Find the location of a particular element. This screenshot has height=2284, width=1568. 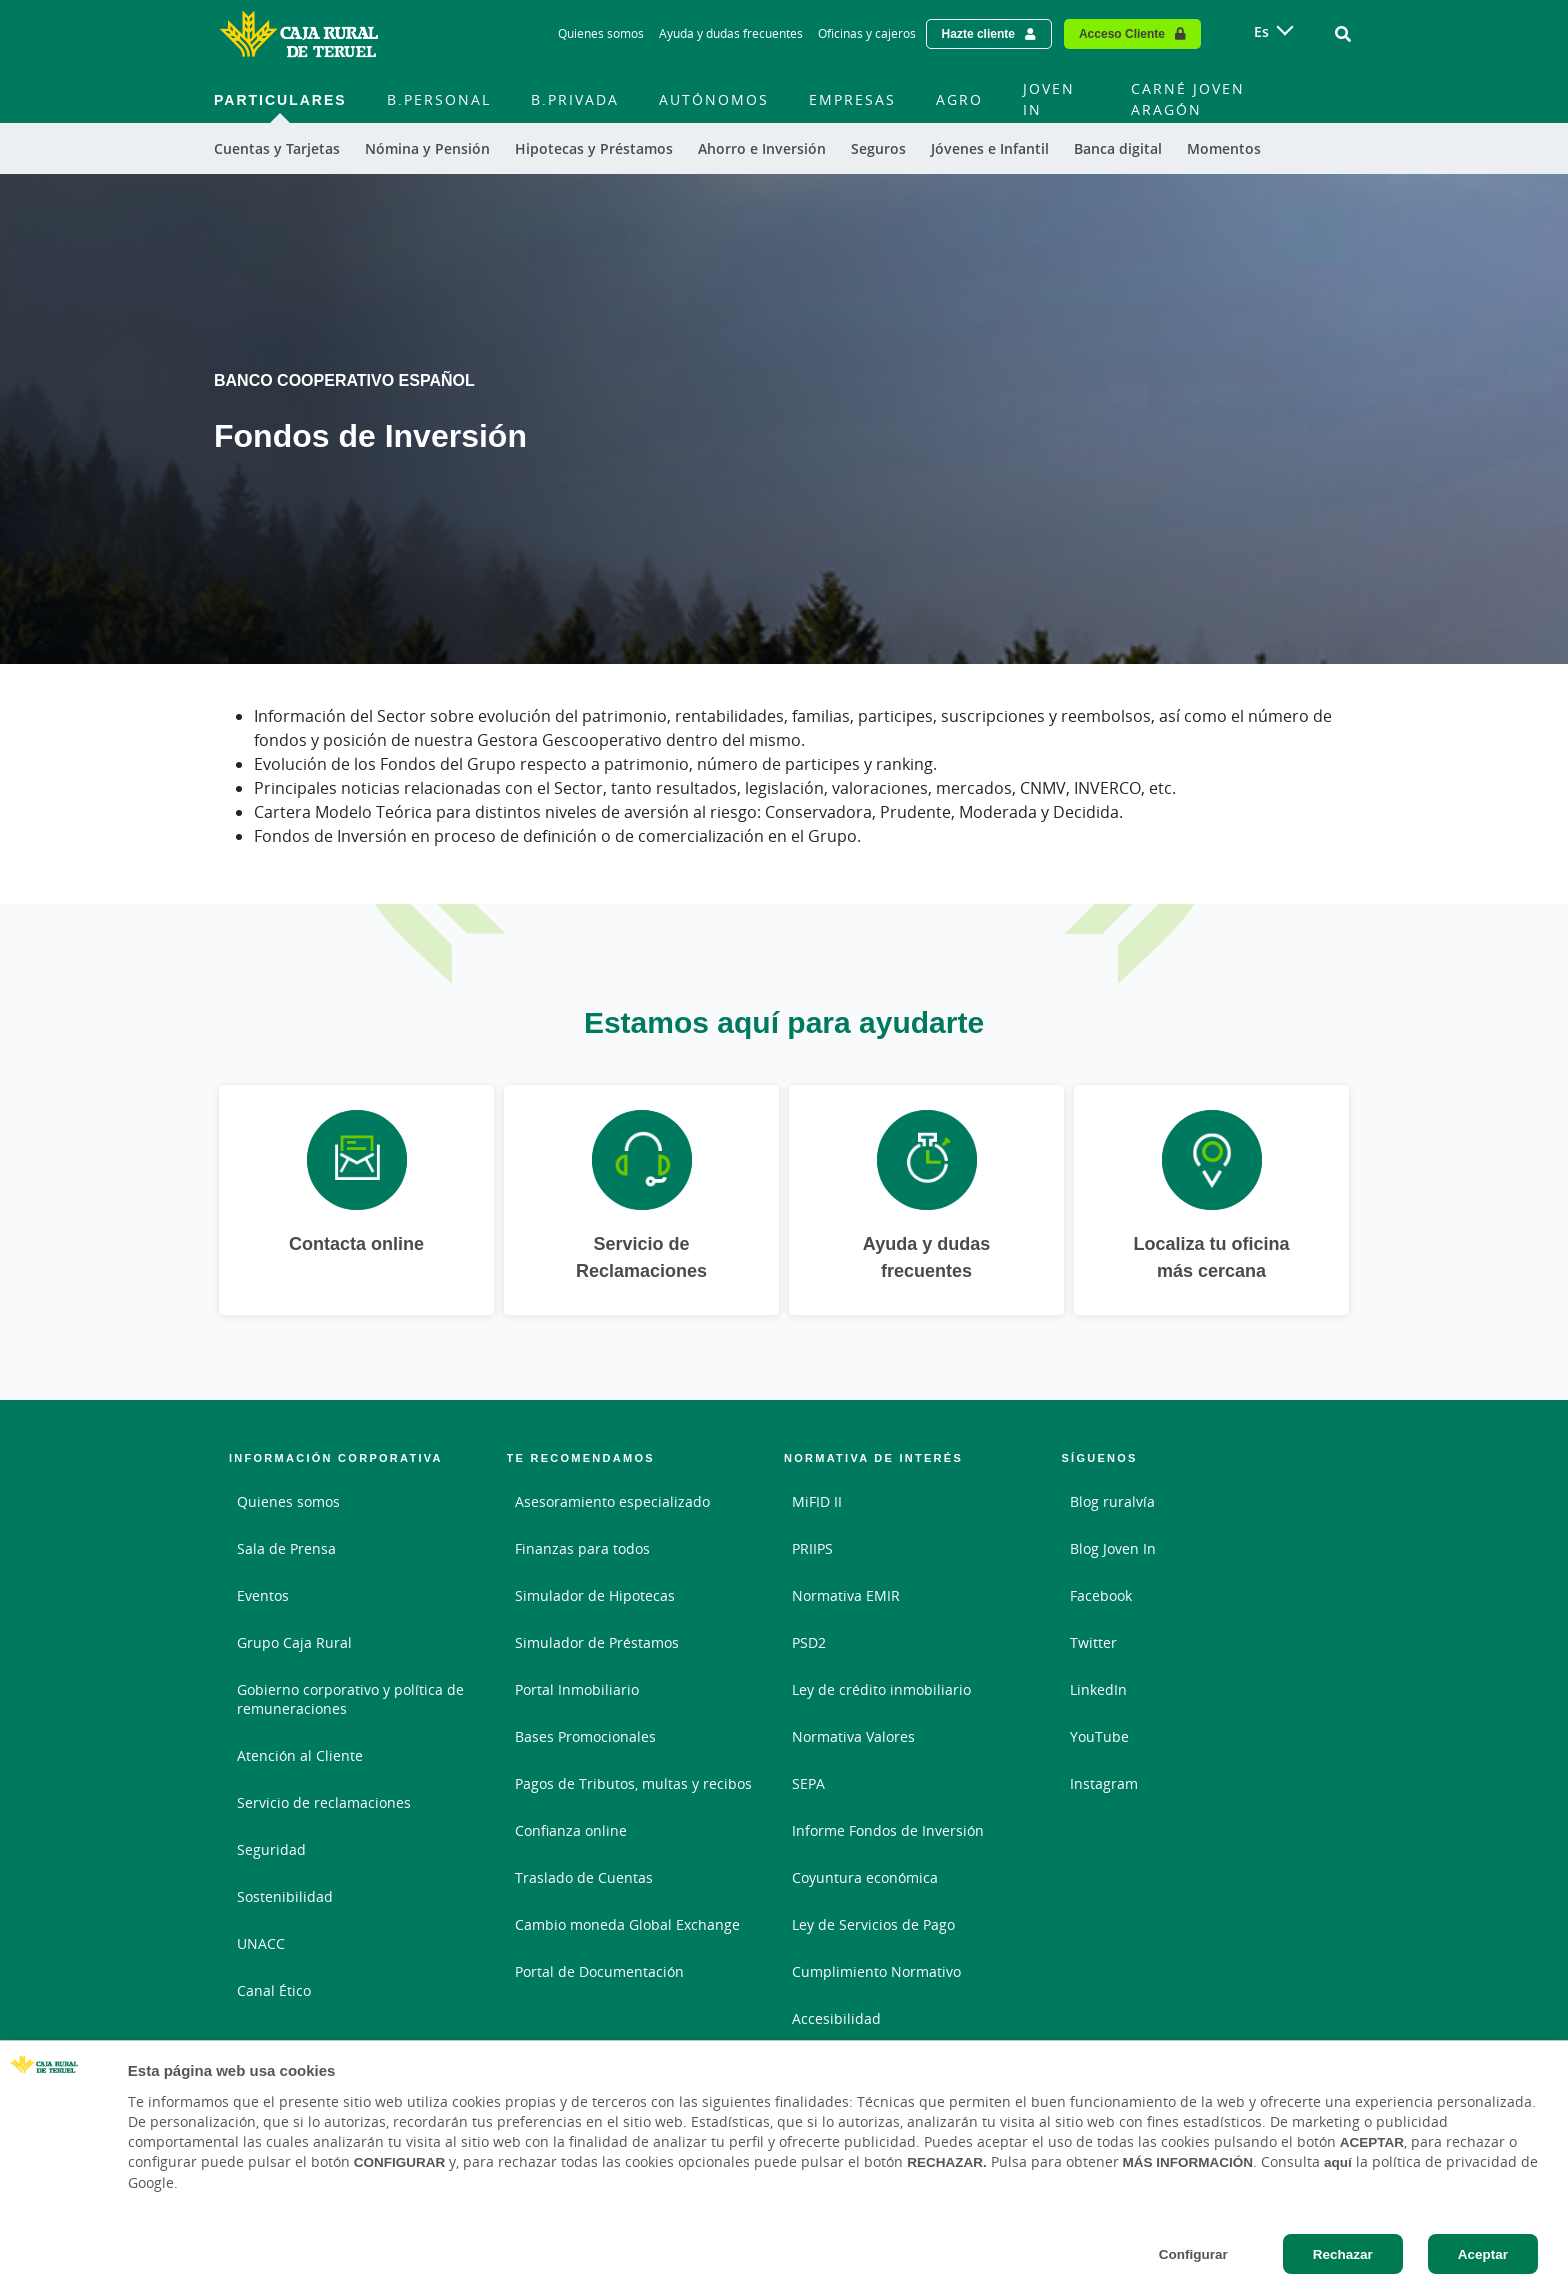

Portal de Documentación [Portal de Documentación - Enlace externo] is located at coordinates (599, 1971).